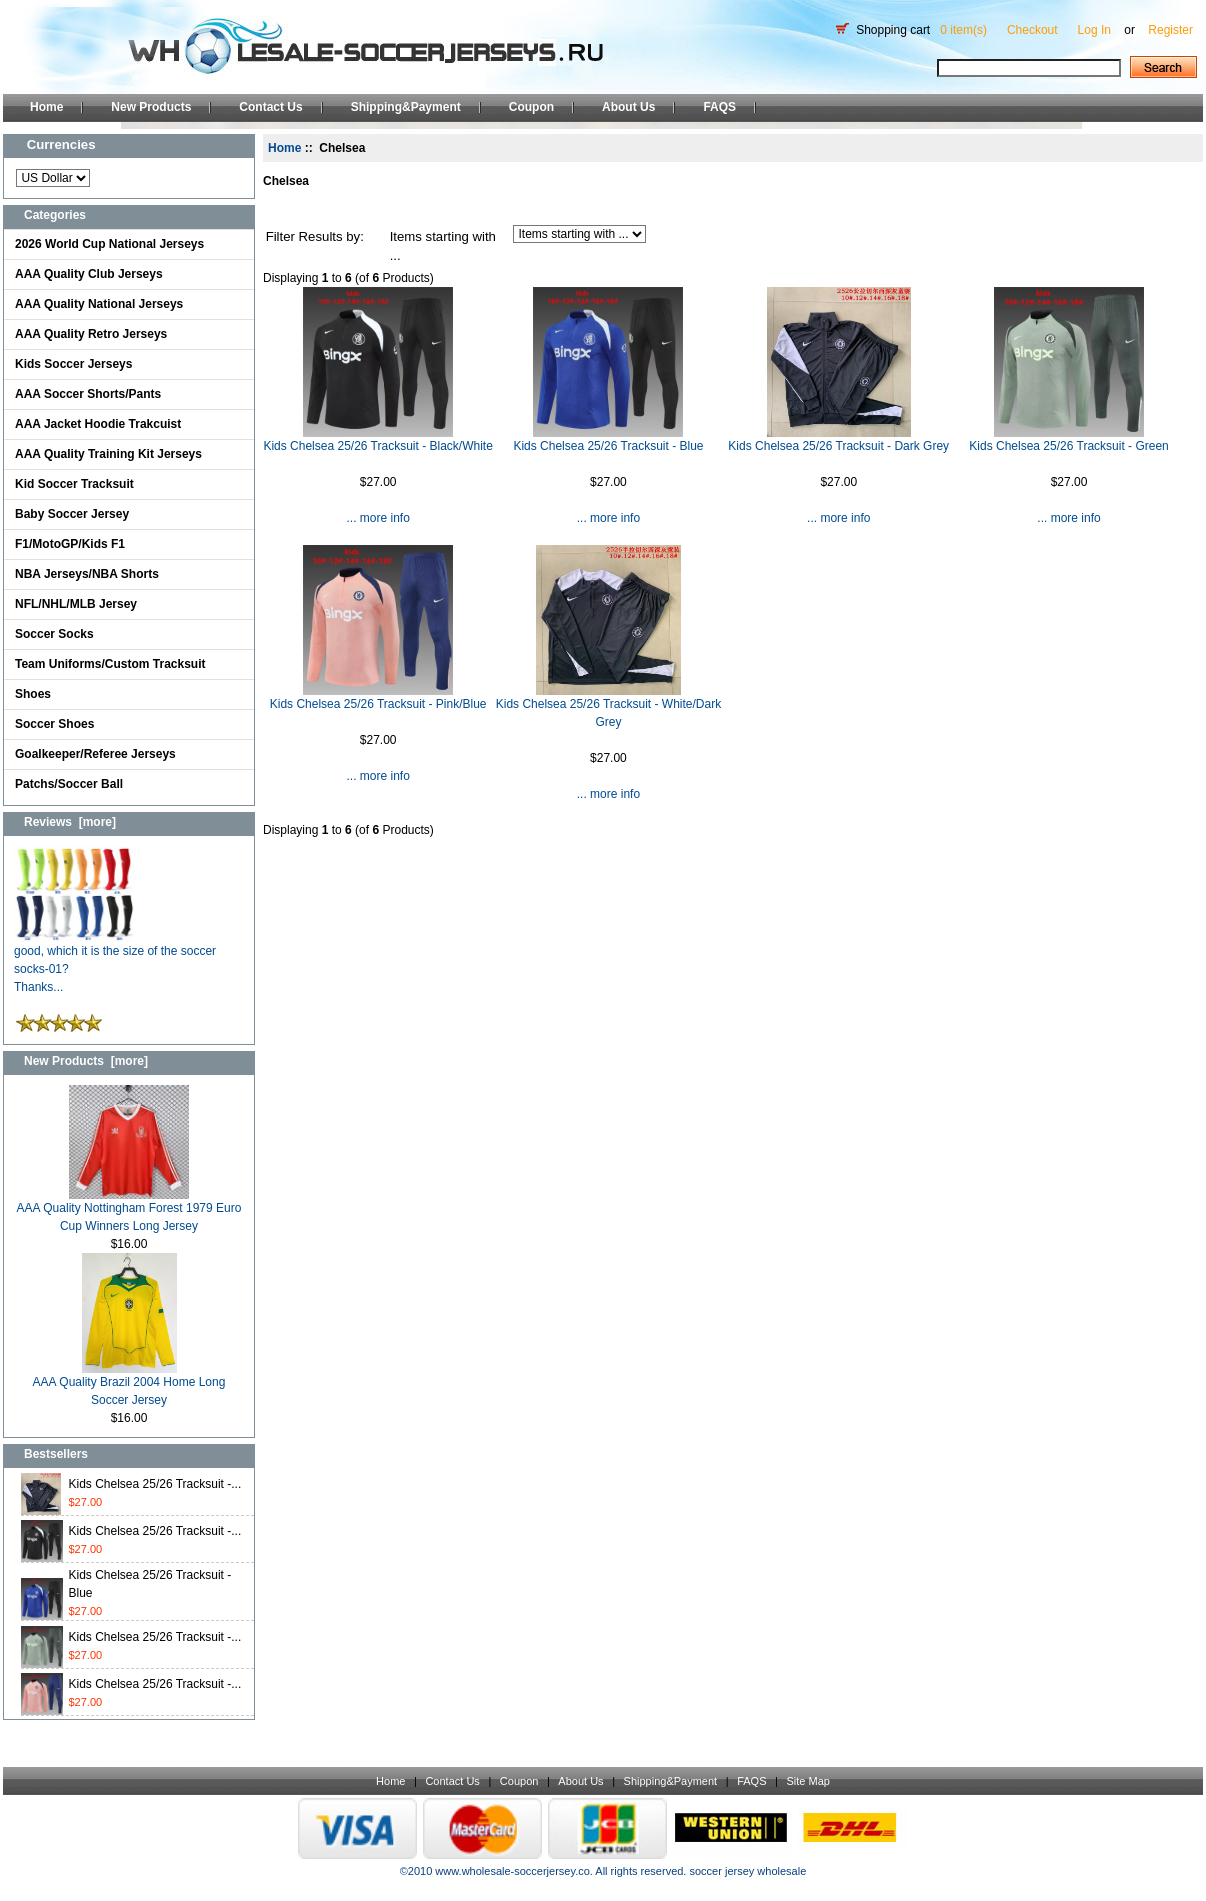  I want to click on Register, so click(1170, 30).